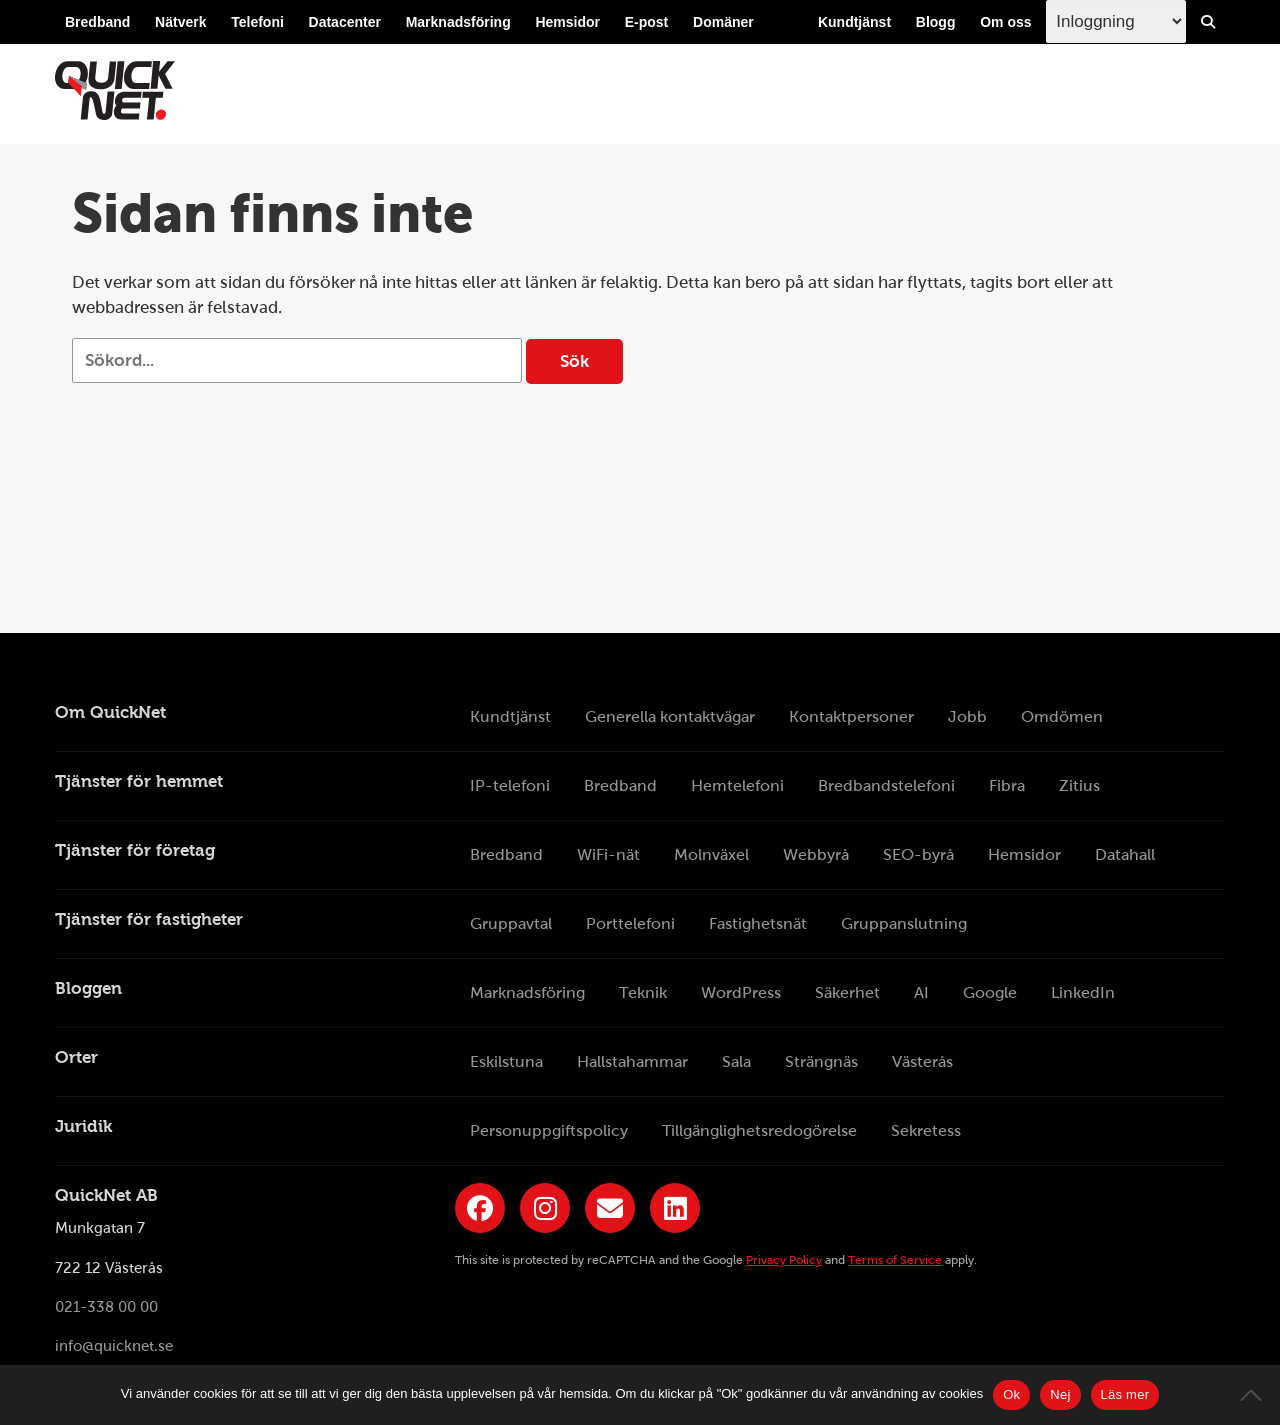 The height and width of the screenshot is (1425, 1280). What do you see at coordinates (851, 716) in the screenshot?
I see `Kontaktpersoner` at bounding box center [851, 716].